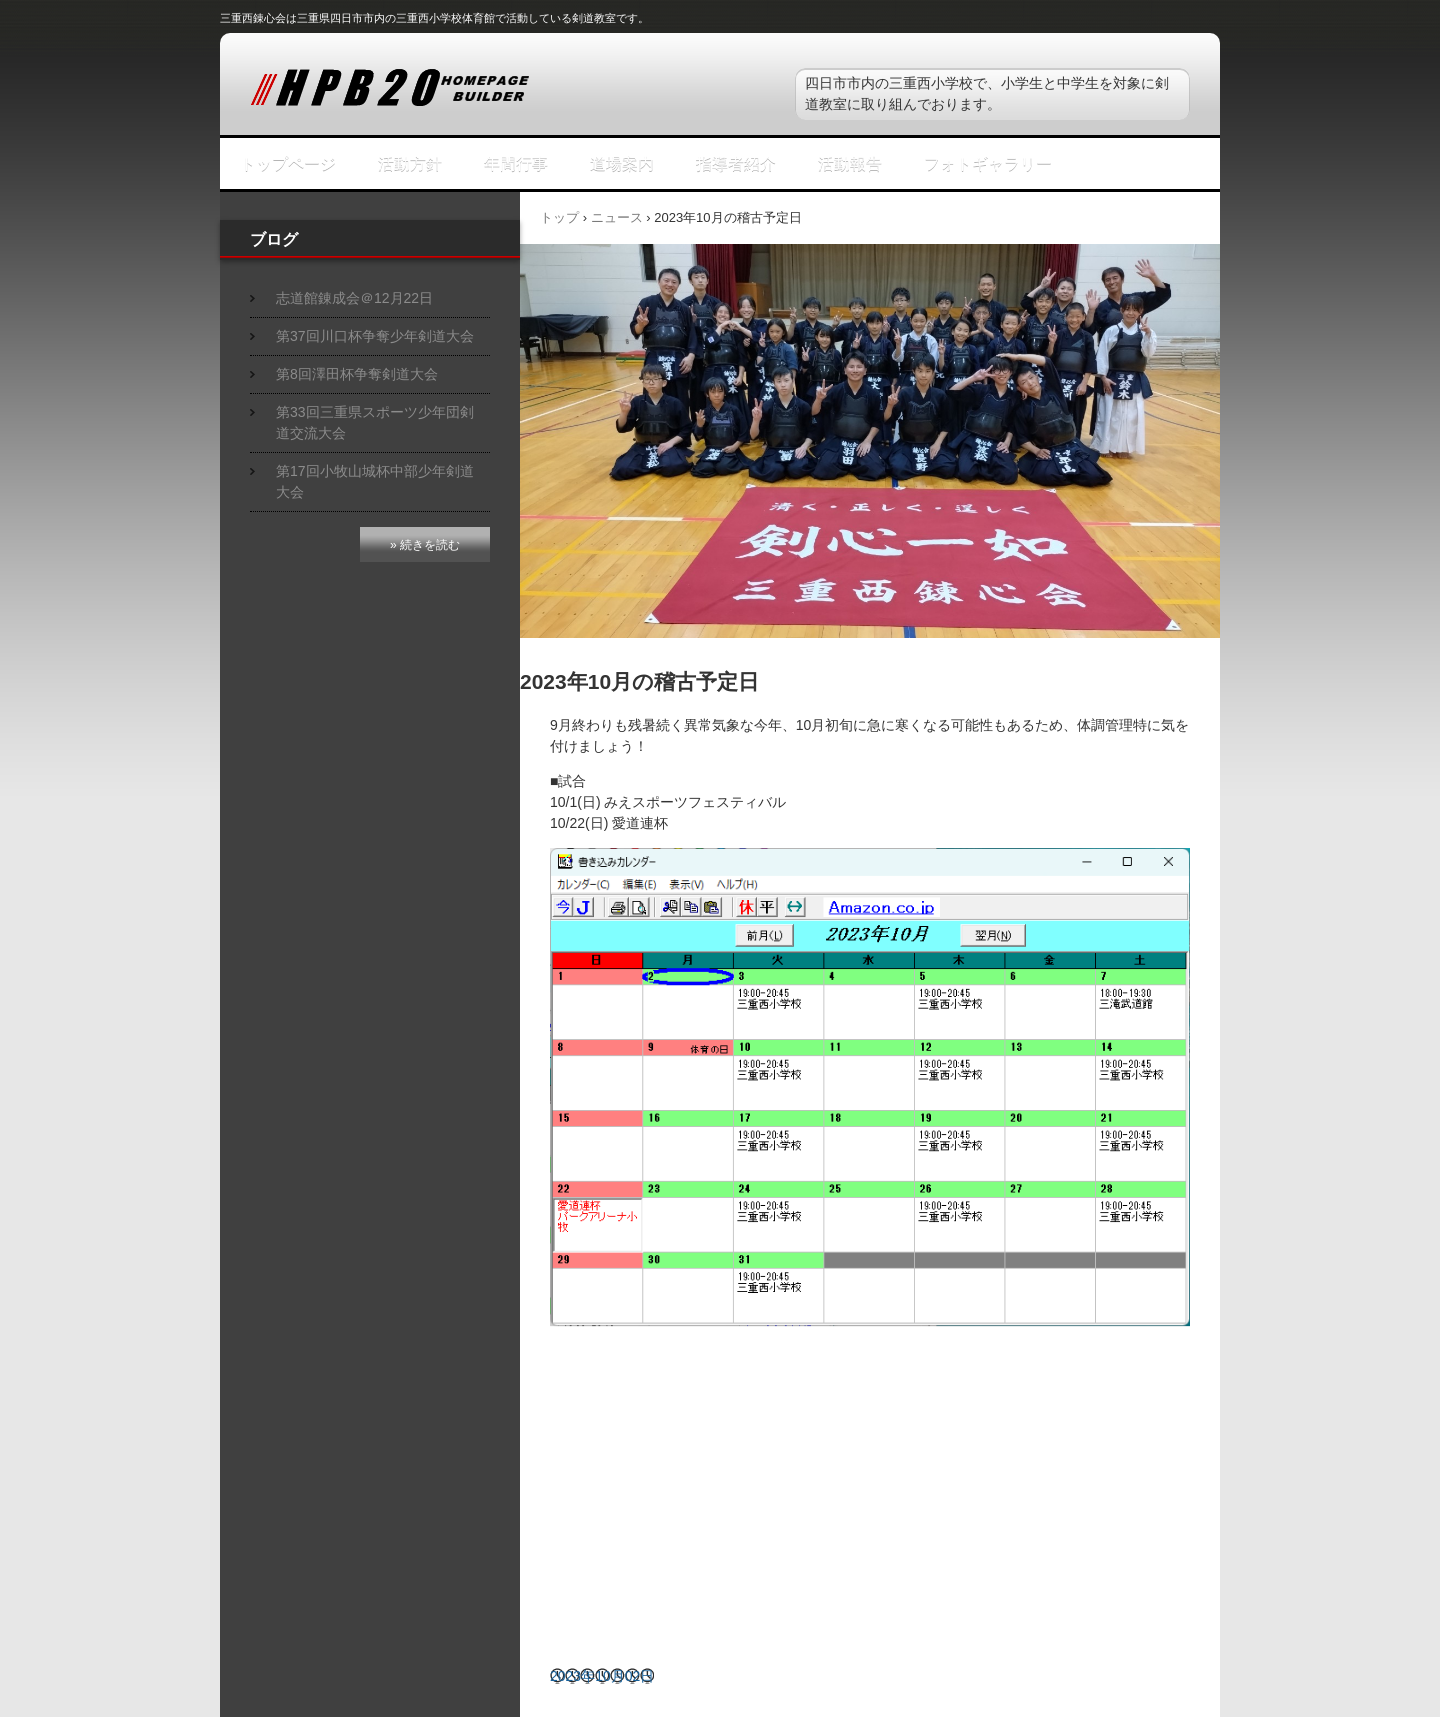 The width and height of the screenshot is (1440, 1717). Describe the element at coordinates (375, 336) in the screenshot. I see `第37回川口杯争奪少年剣道大会` at that location.